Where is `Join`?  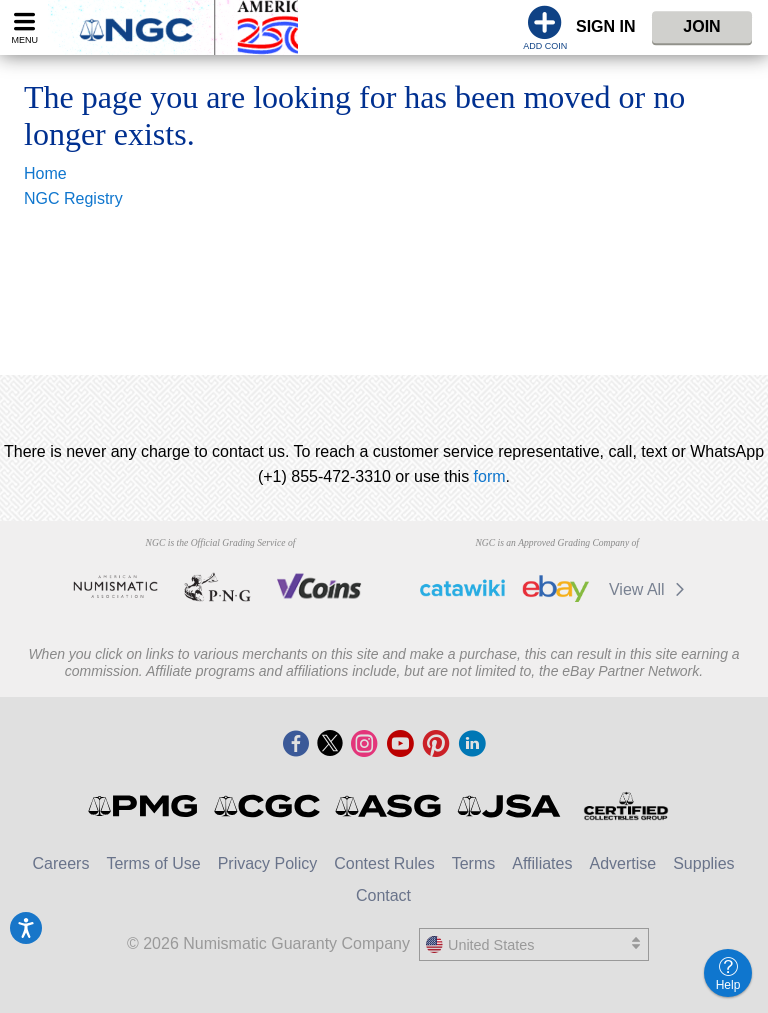
Join is located at coordinates (701, 26).